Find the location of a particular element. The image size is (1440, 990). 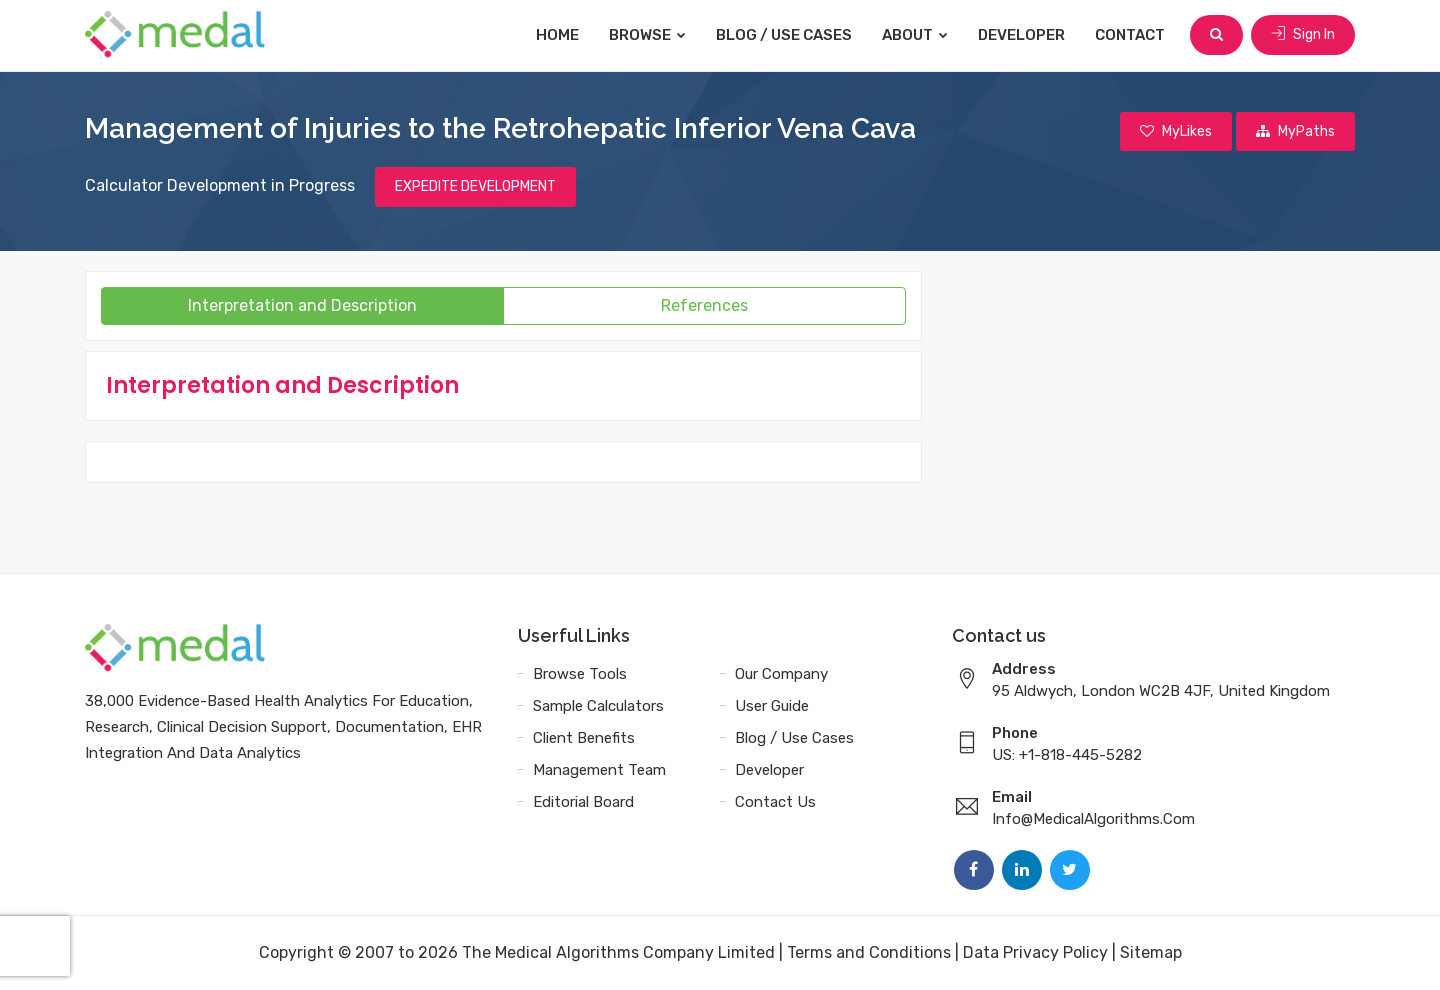

Interpretation and Description is located at coordinates (302, 305).